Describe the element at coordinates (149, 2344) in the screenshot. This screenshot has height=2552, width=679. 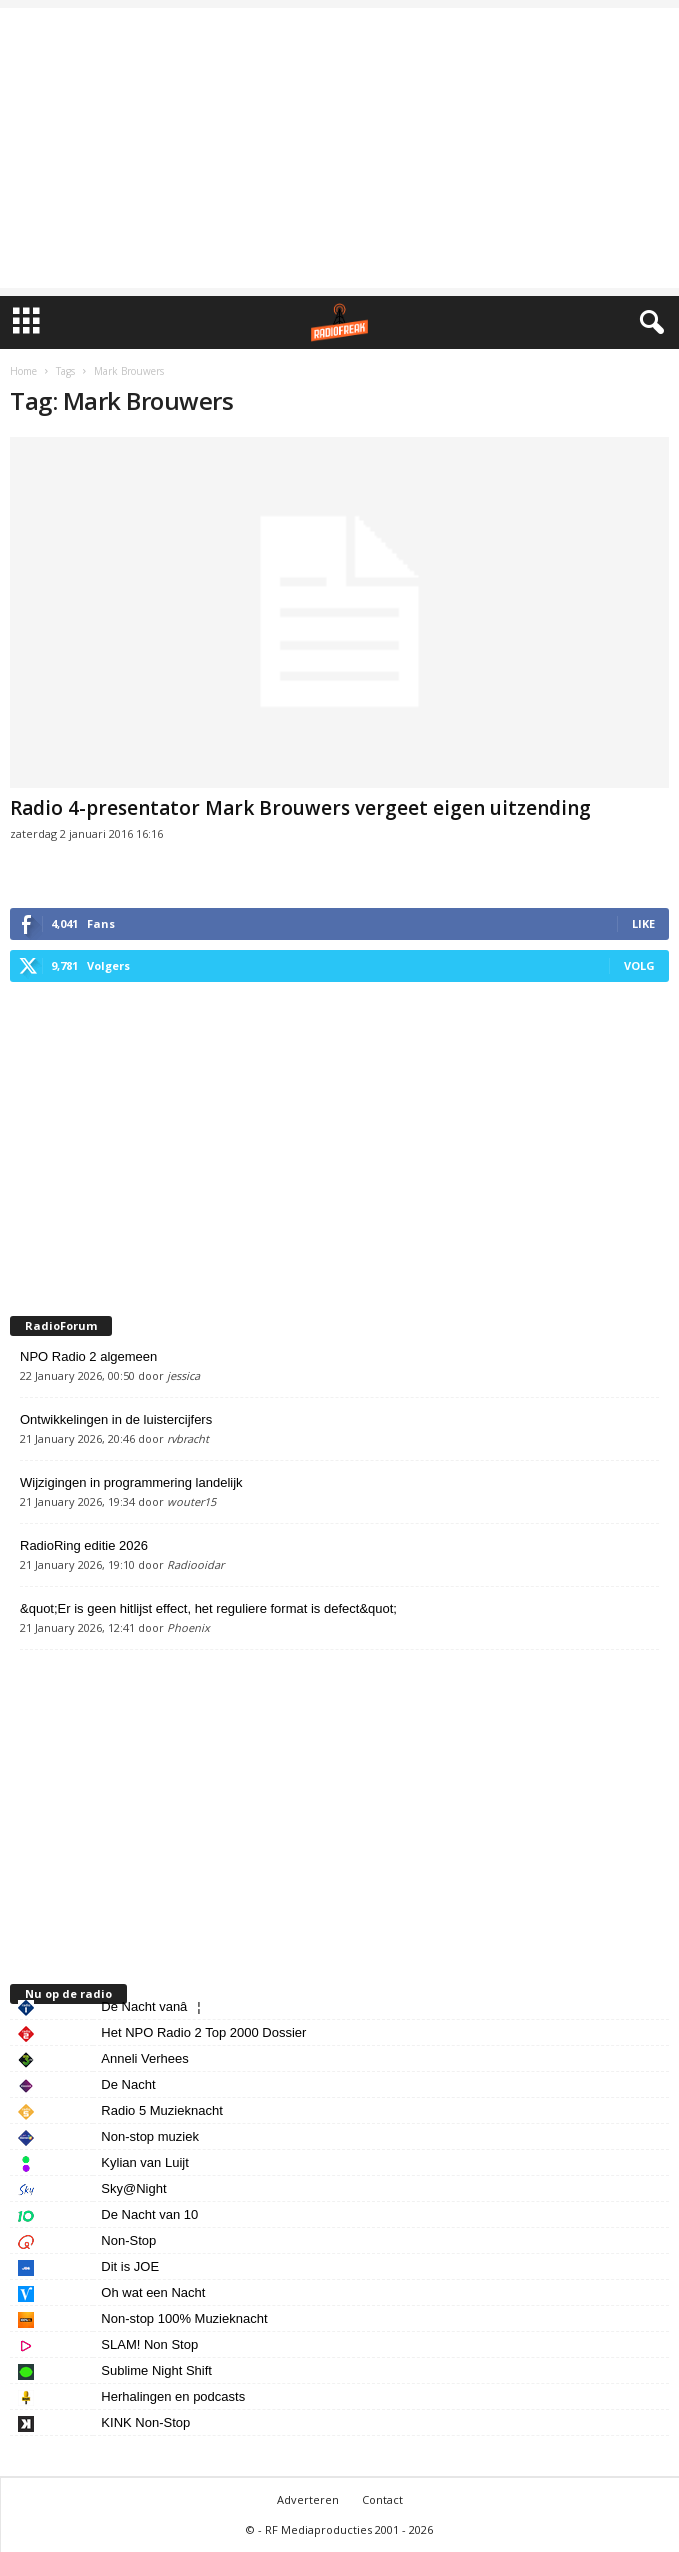
I see `SLAM! Non Stop` at that location.